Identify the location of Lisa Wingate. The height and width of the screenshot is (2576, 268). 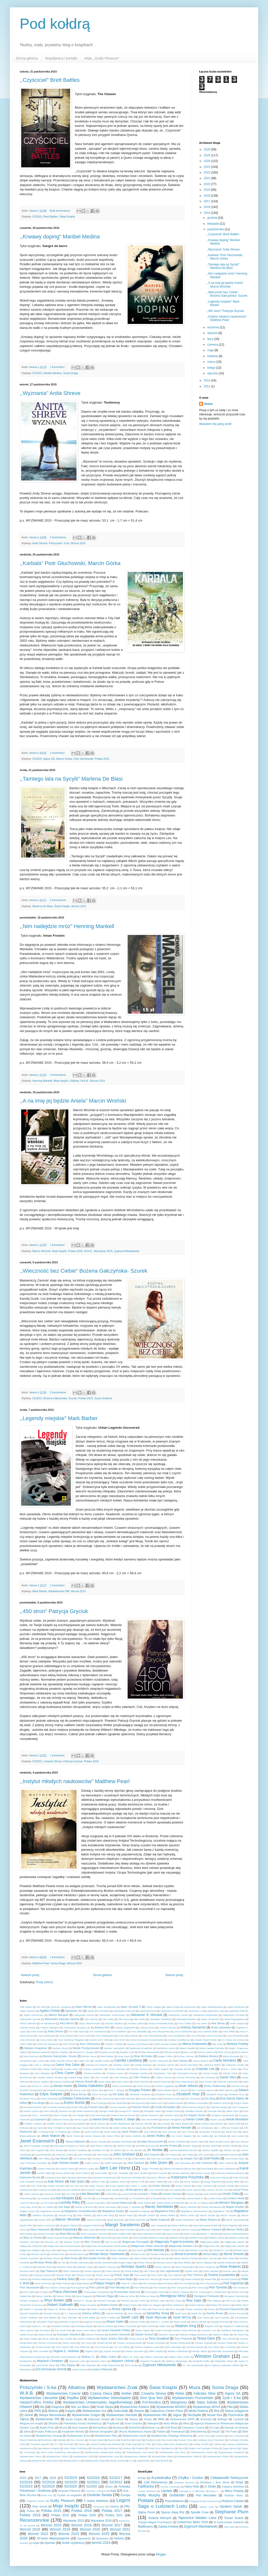
(103, 2198).